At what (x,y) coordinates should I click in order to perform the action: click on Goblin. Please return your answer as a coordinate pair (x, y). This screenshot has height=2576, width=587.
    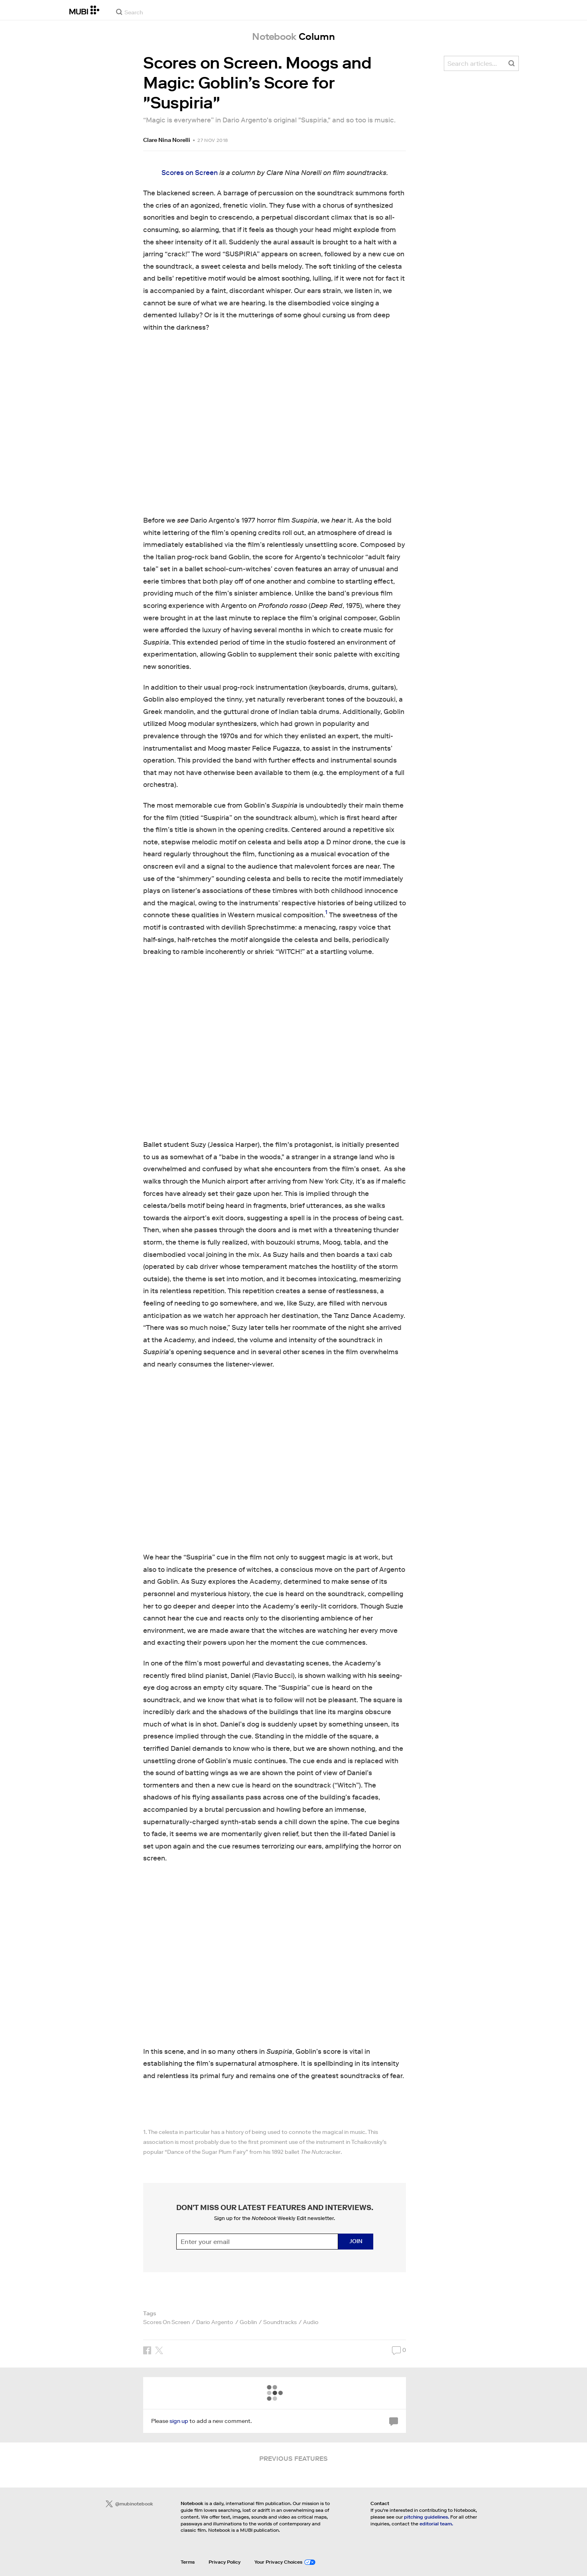
    Looking at the image, I should click on (248, 2322).